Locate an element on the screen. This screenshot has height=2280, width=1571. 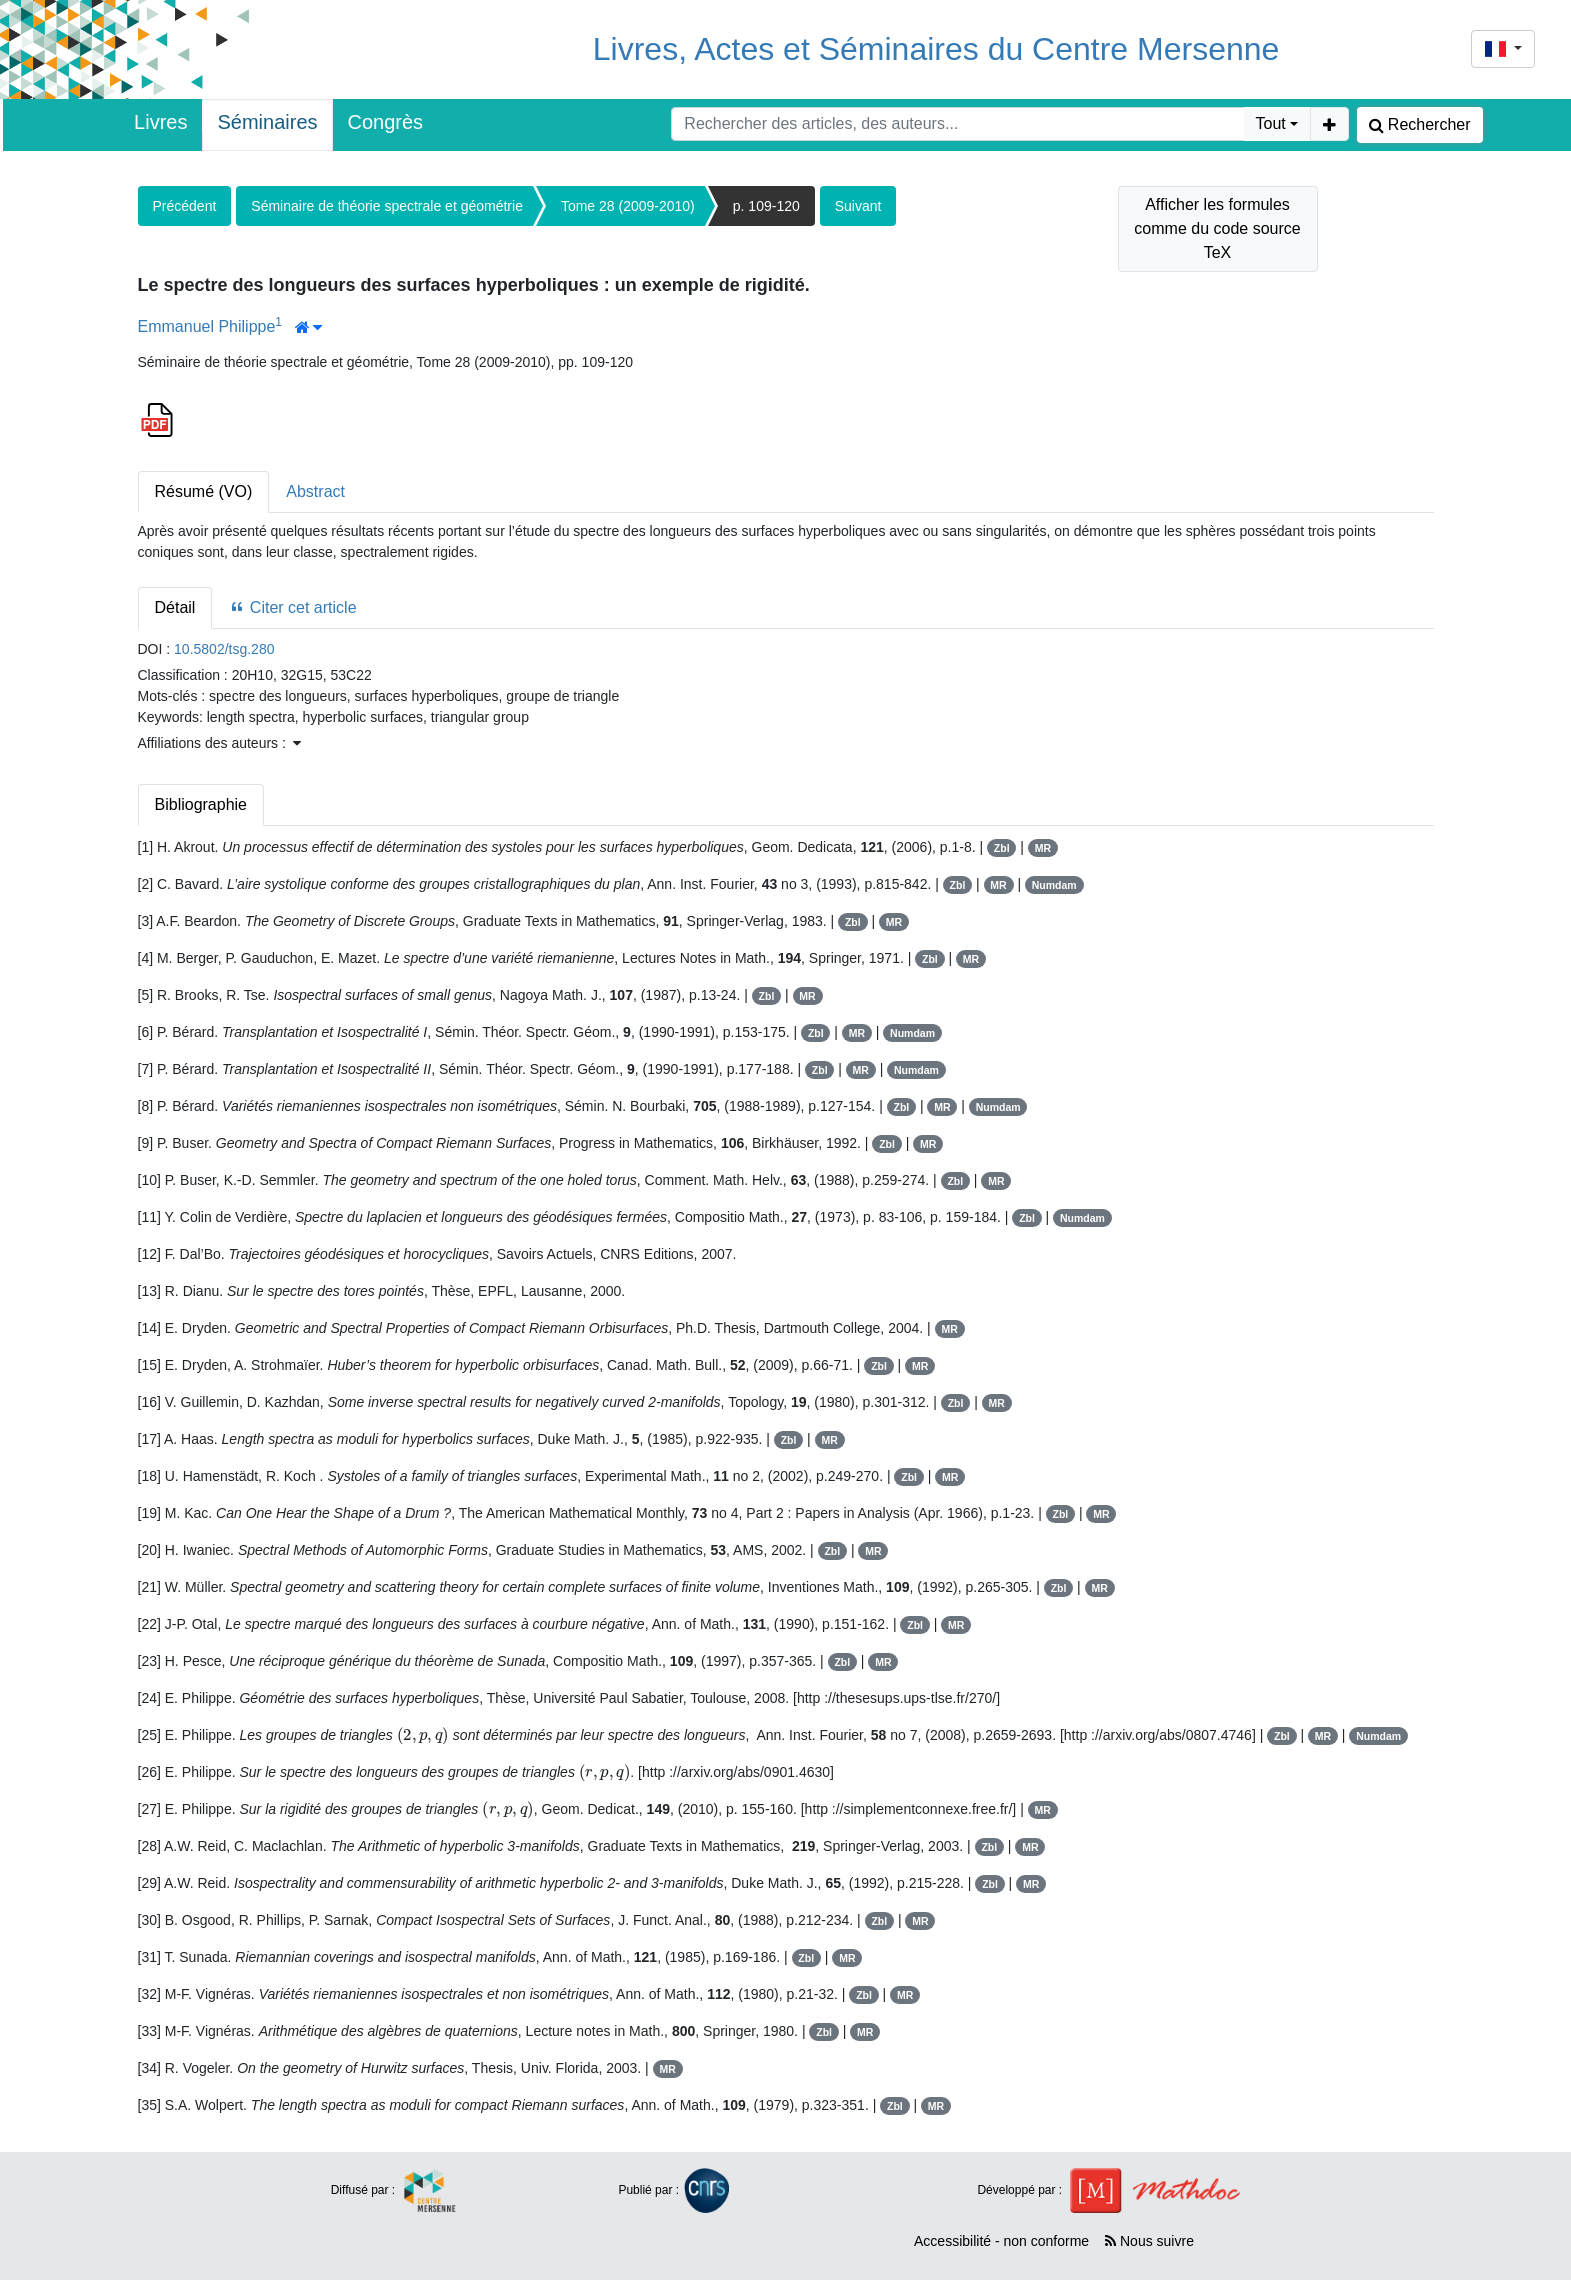
Bibliographie is located at coordinates (201, 804).